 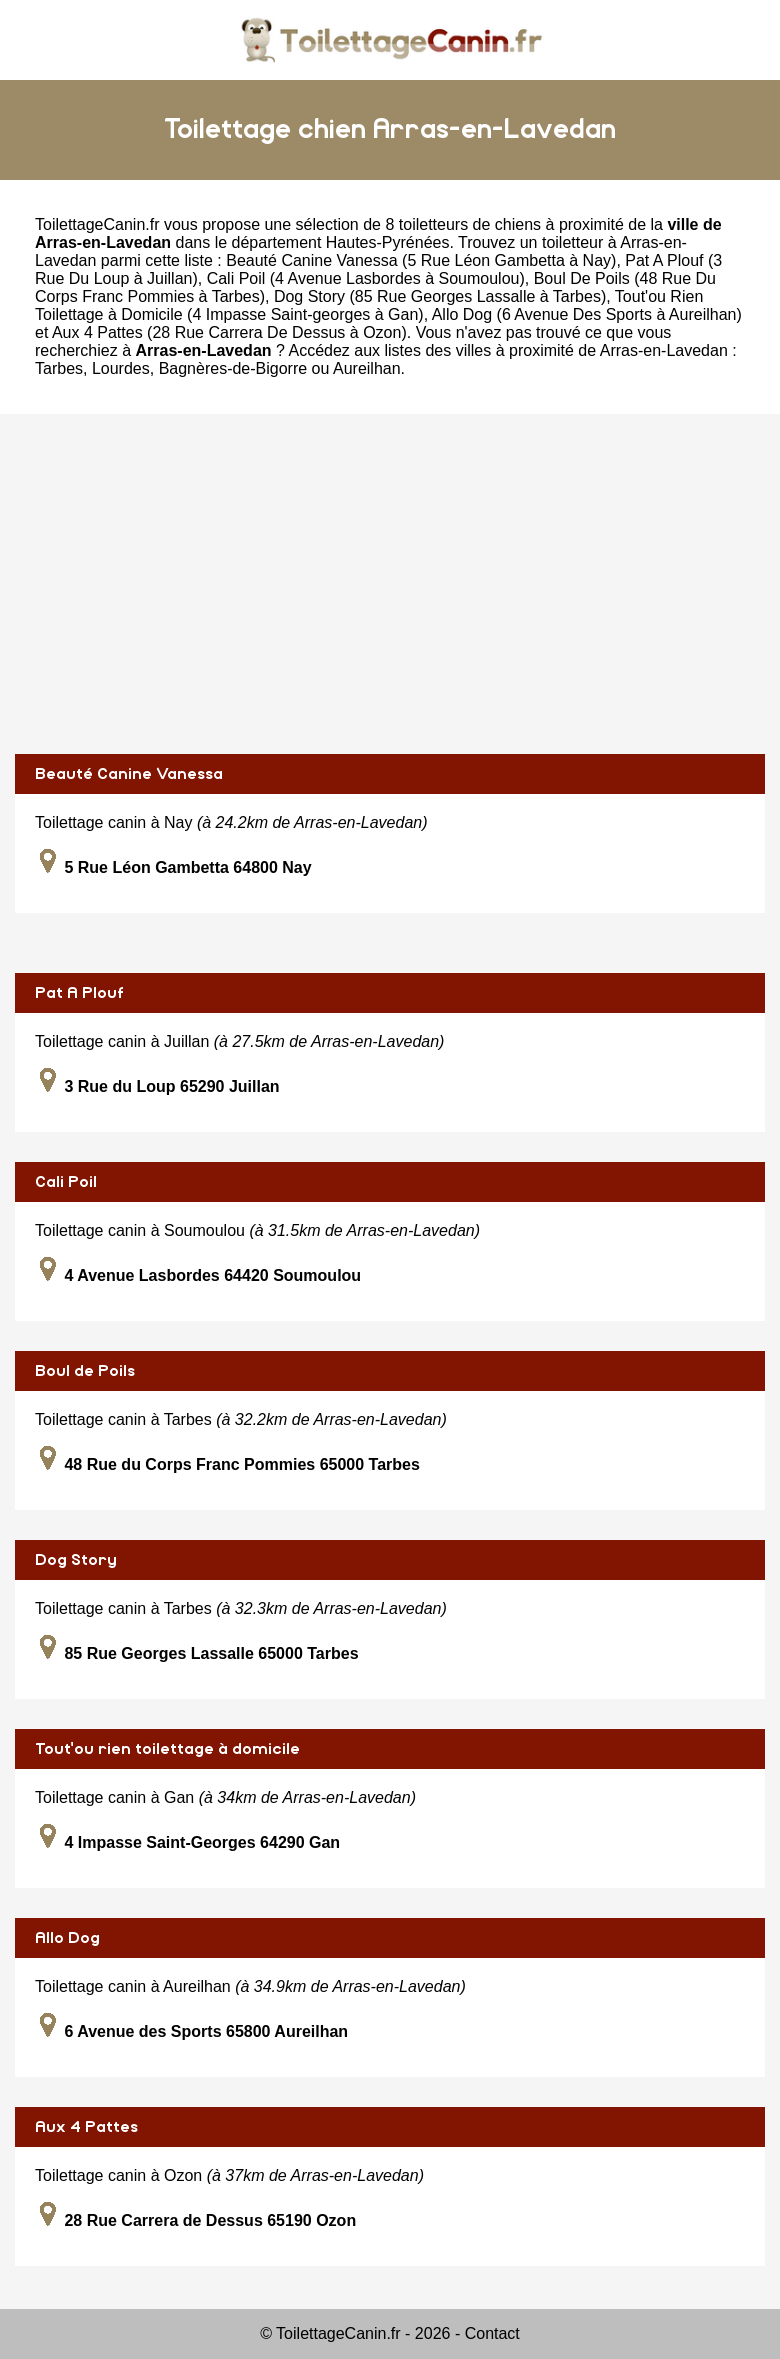 What do you see at coordinates (85, 1371) in the screenshot?
I see `Boul de Poils` at bounding box center [85, 1371].